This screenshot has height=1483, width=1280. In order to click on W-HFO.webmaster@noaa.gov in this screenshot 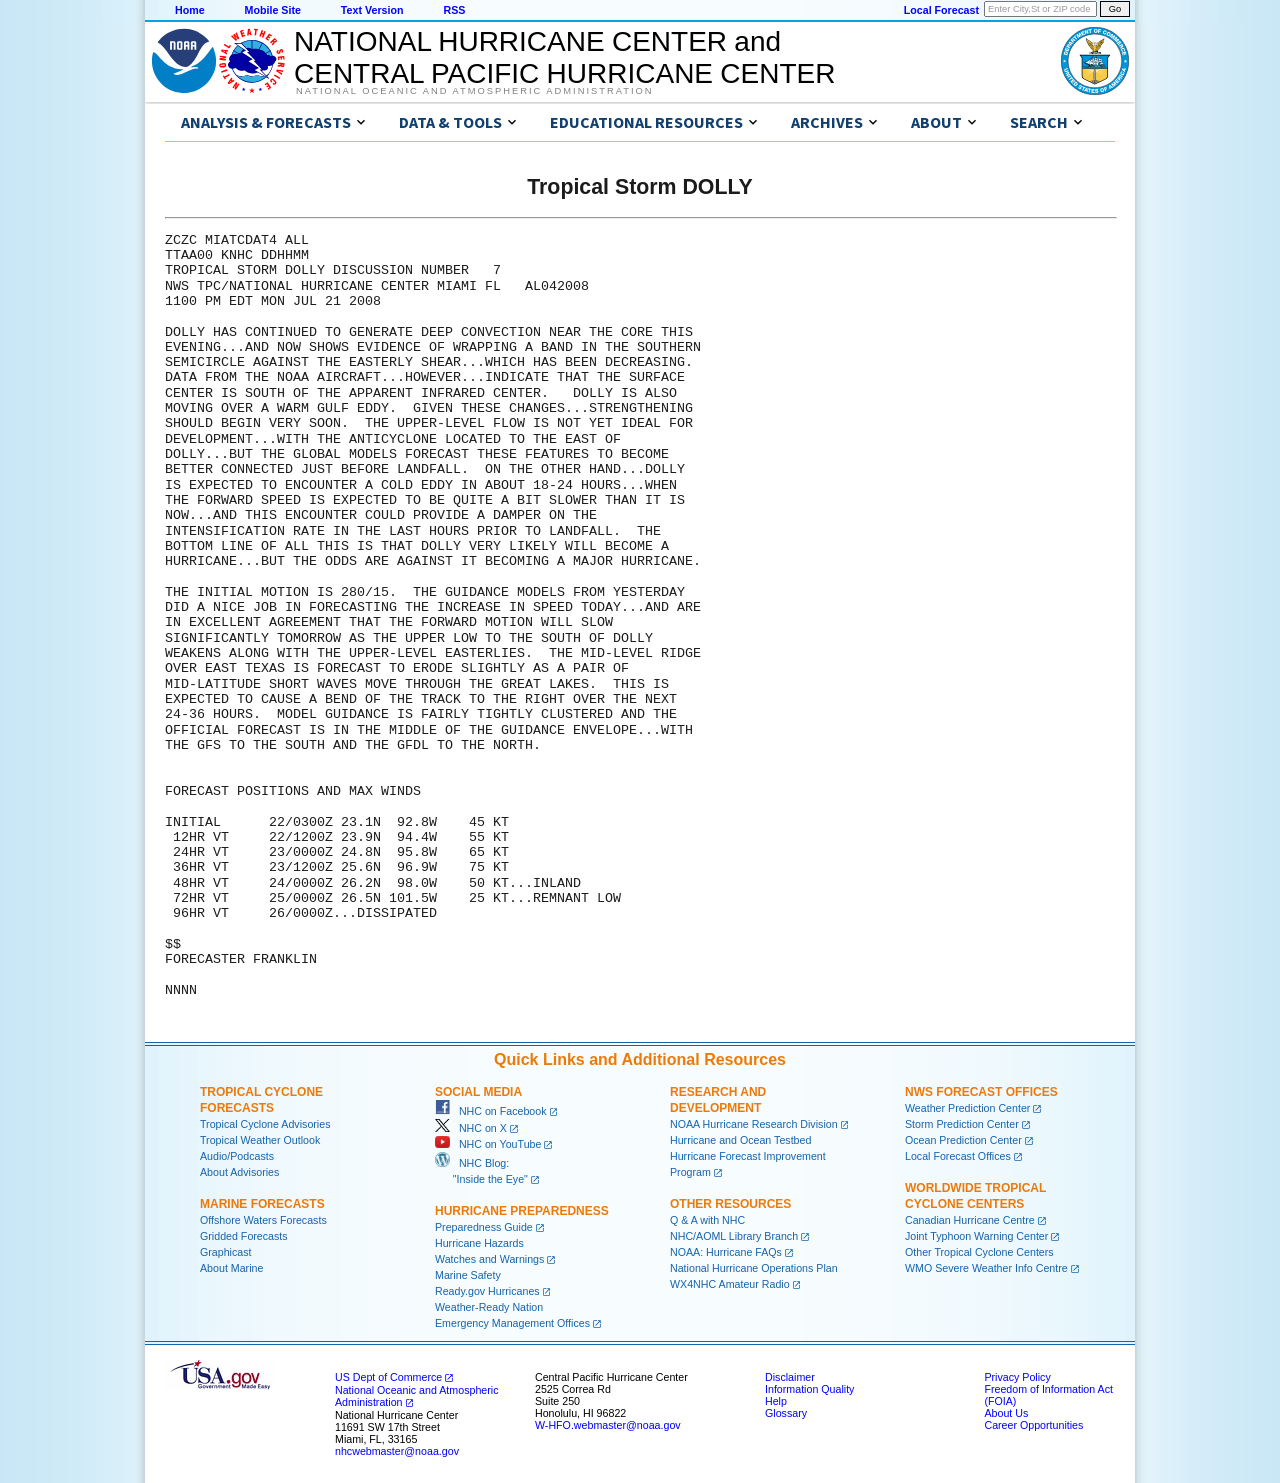, I will do `click(608, 1425)`.